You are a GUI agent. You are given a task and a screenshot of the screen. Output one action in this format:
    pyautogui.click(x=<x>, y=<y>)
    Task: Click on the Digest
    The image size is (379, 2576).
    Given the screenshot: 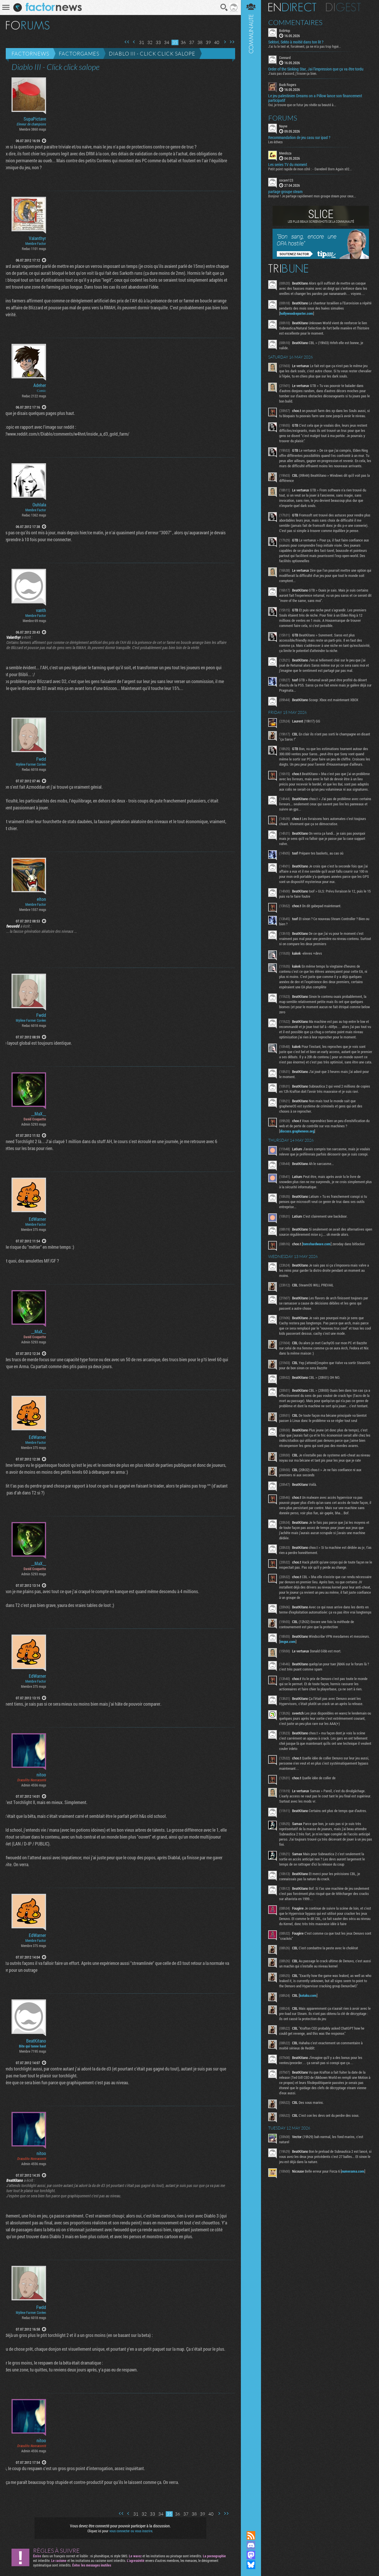 What is the action you would take?
    pyautogui.click(x=343, y=7)
    